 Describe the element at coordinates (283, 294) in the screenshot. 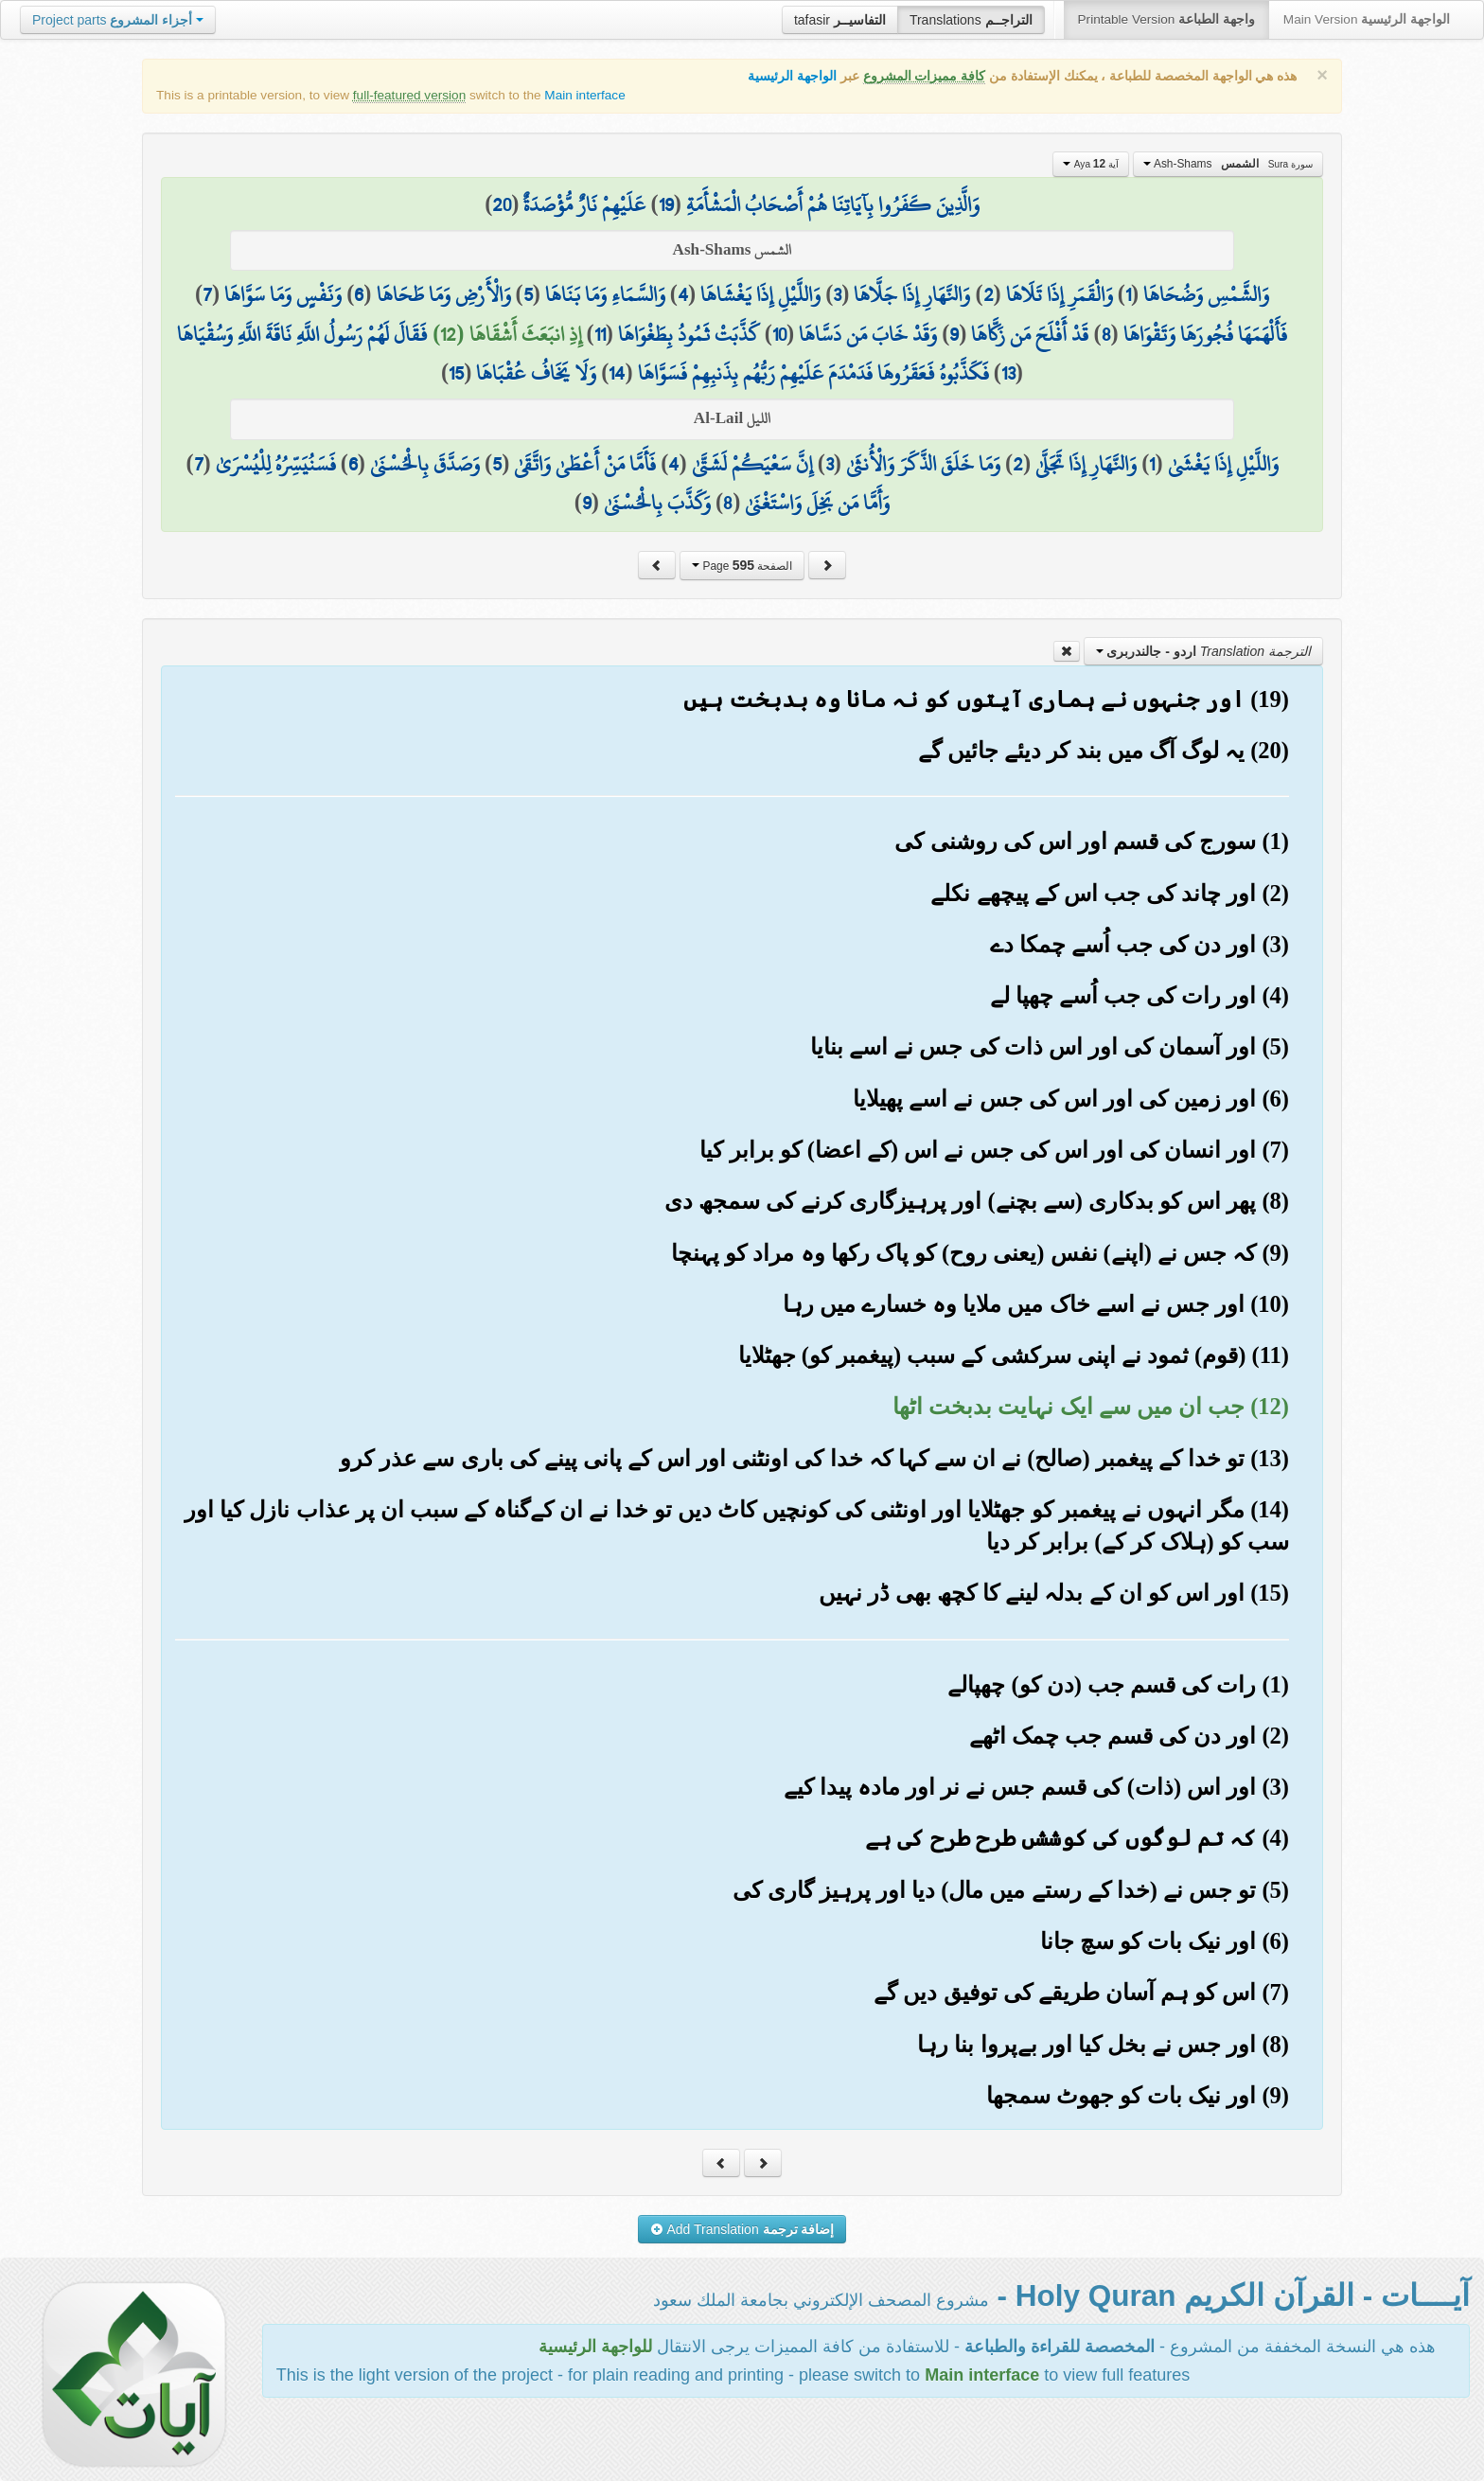

I see `وَنَفْسٍ وَمَا سَوَّاهَا` at that location.